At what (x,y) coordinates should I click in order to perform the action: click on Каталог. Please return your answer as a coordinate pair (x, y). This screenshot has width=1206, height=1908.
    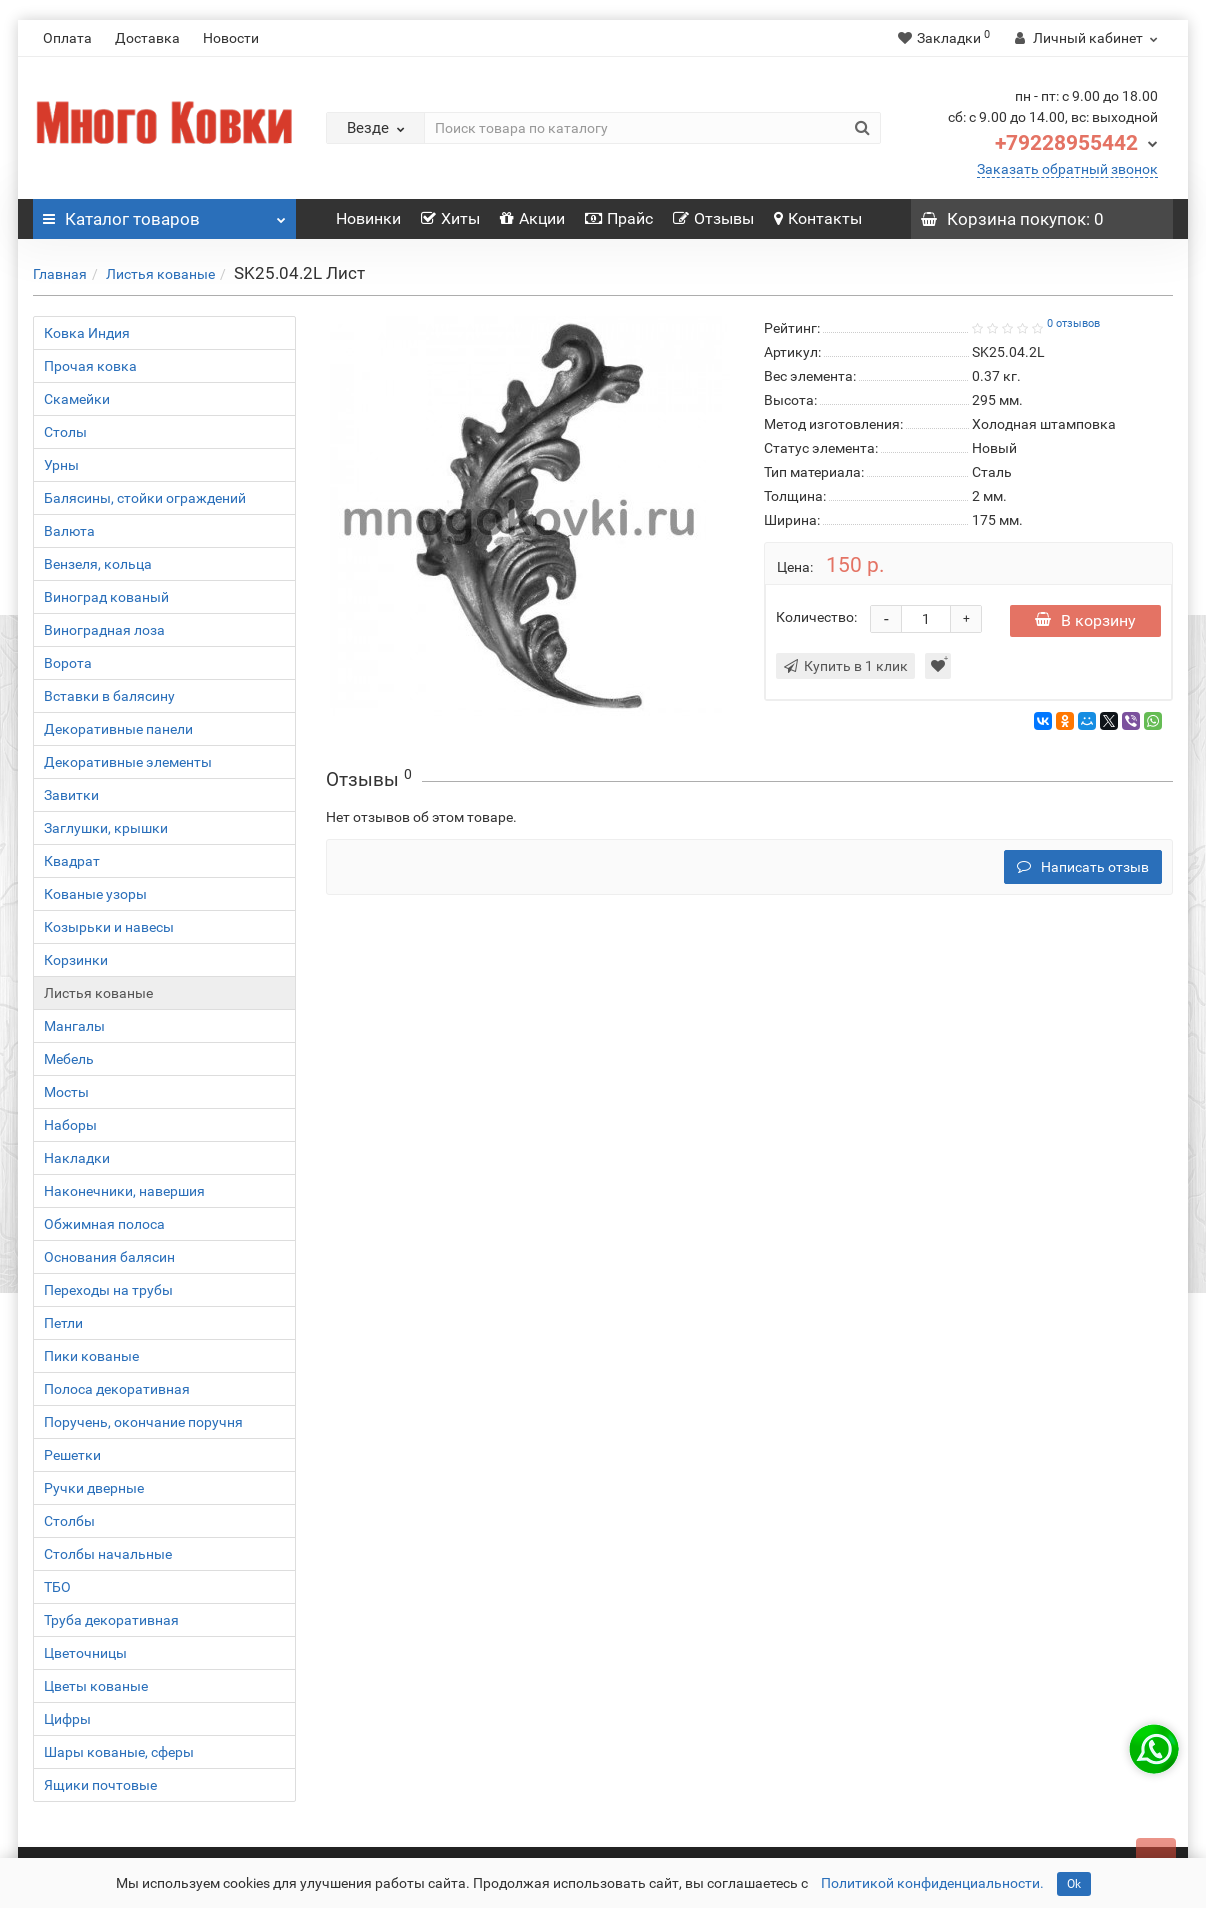
    Looking at the image, I should click on (164, 214).